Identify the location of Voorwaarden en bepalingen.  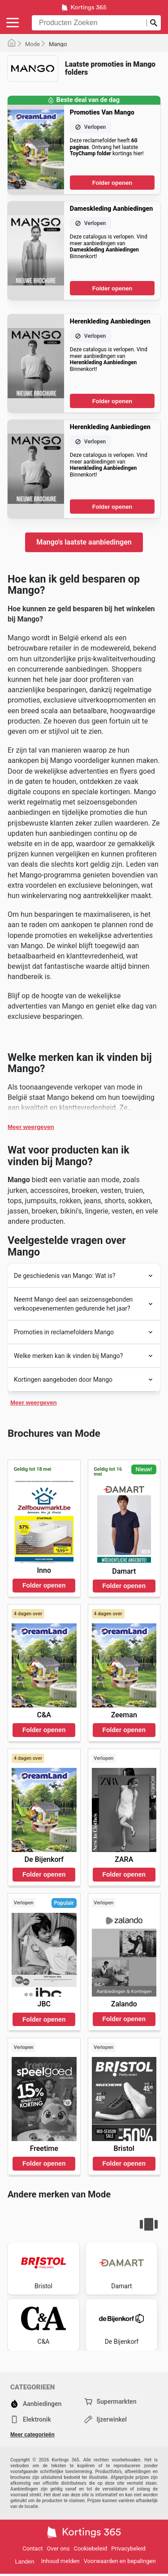
(120, 2561).